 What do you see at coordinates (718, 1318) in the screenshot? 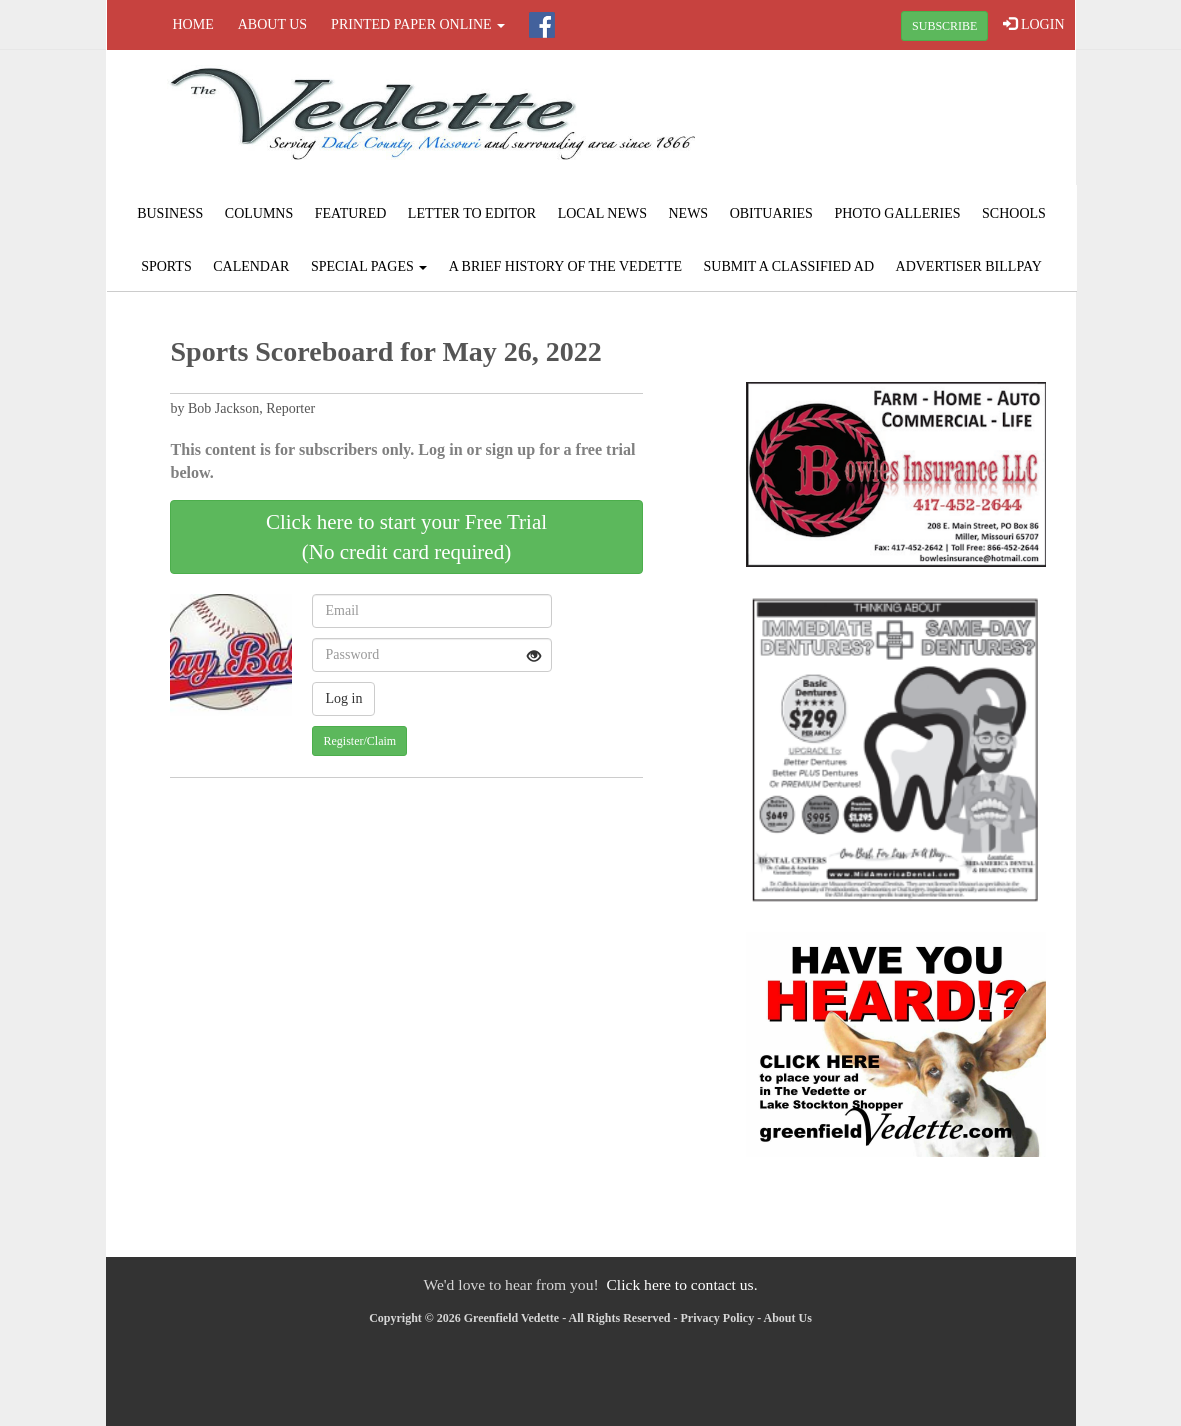
I see `Privacy Policy` at bounding box center [718, 1318].